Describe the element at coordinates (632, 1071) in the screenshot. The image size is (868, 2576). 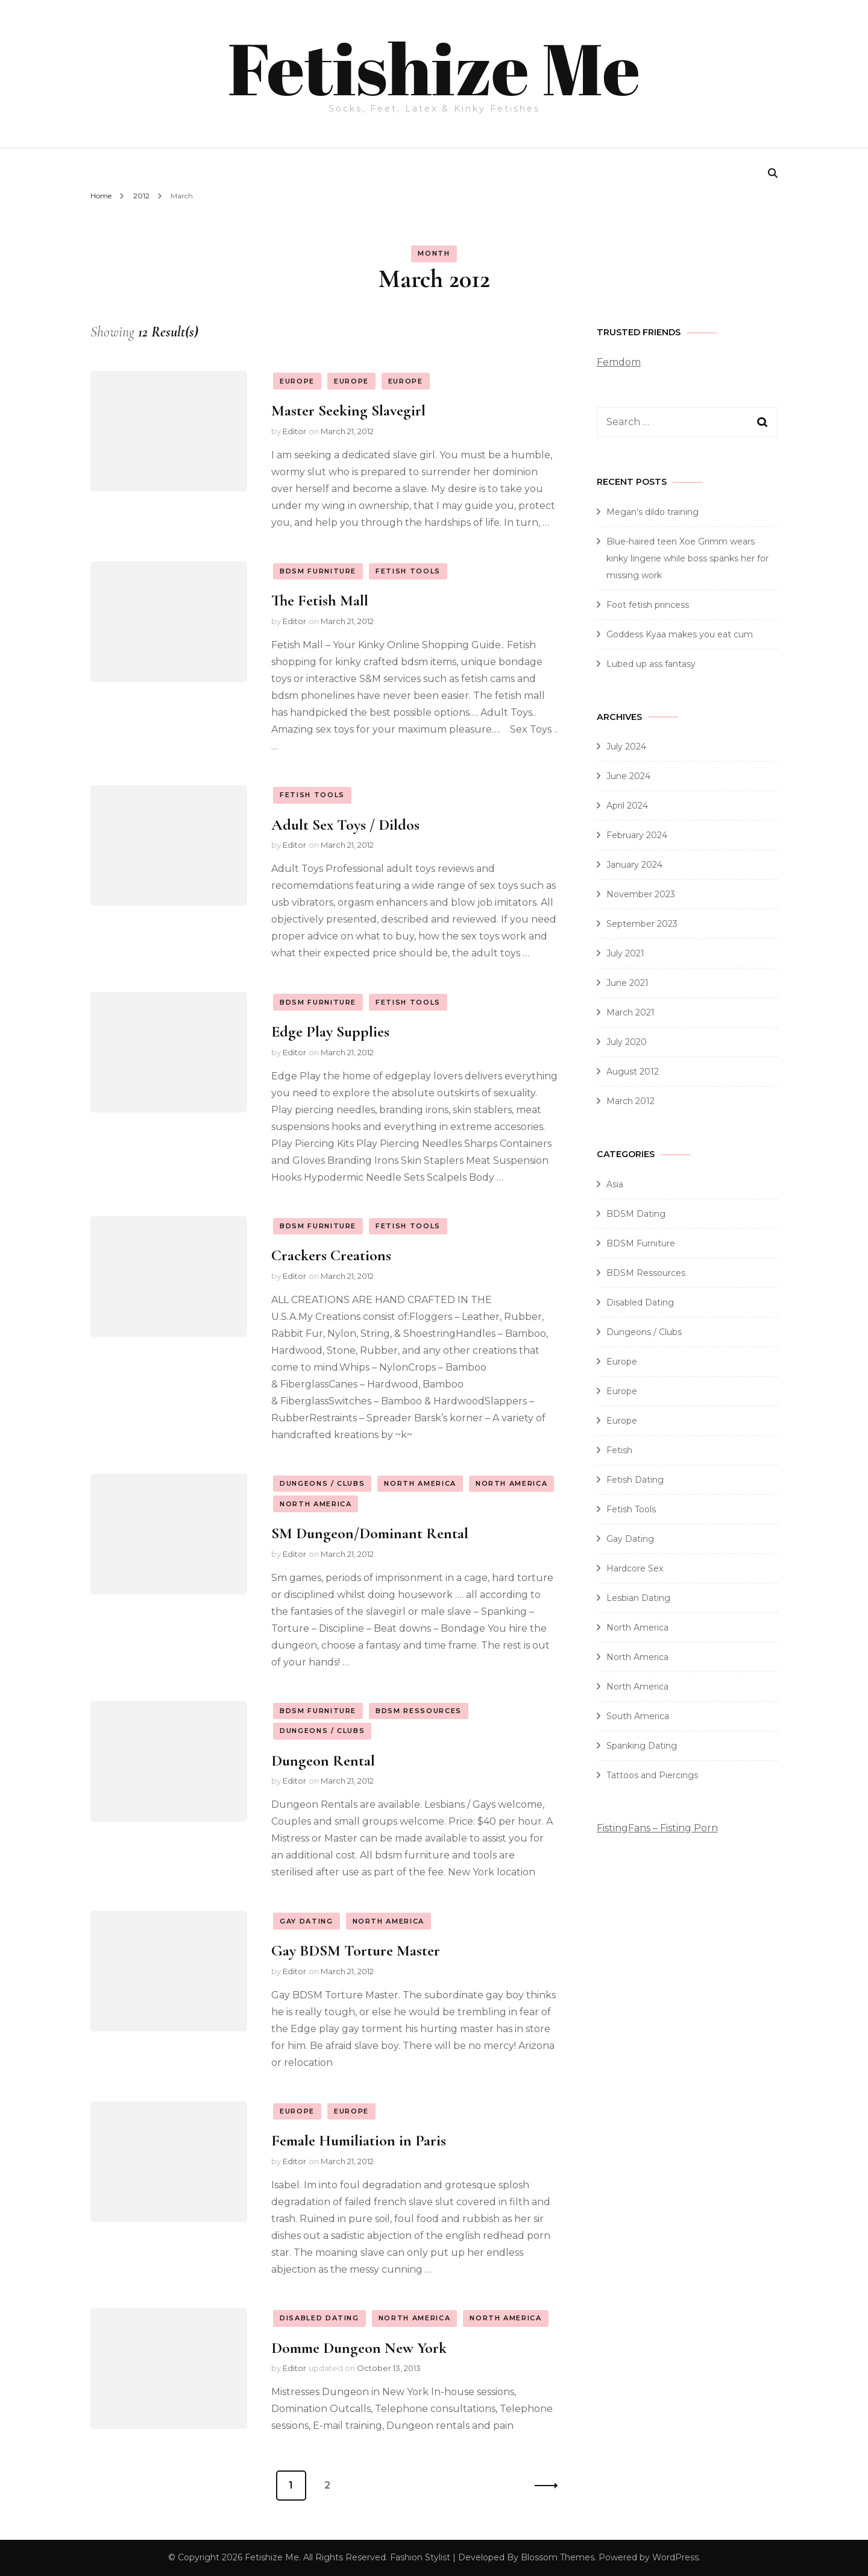
I see `August 2012` at that location.